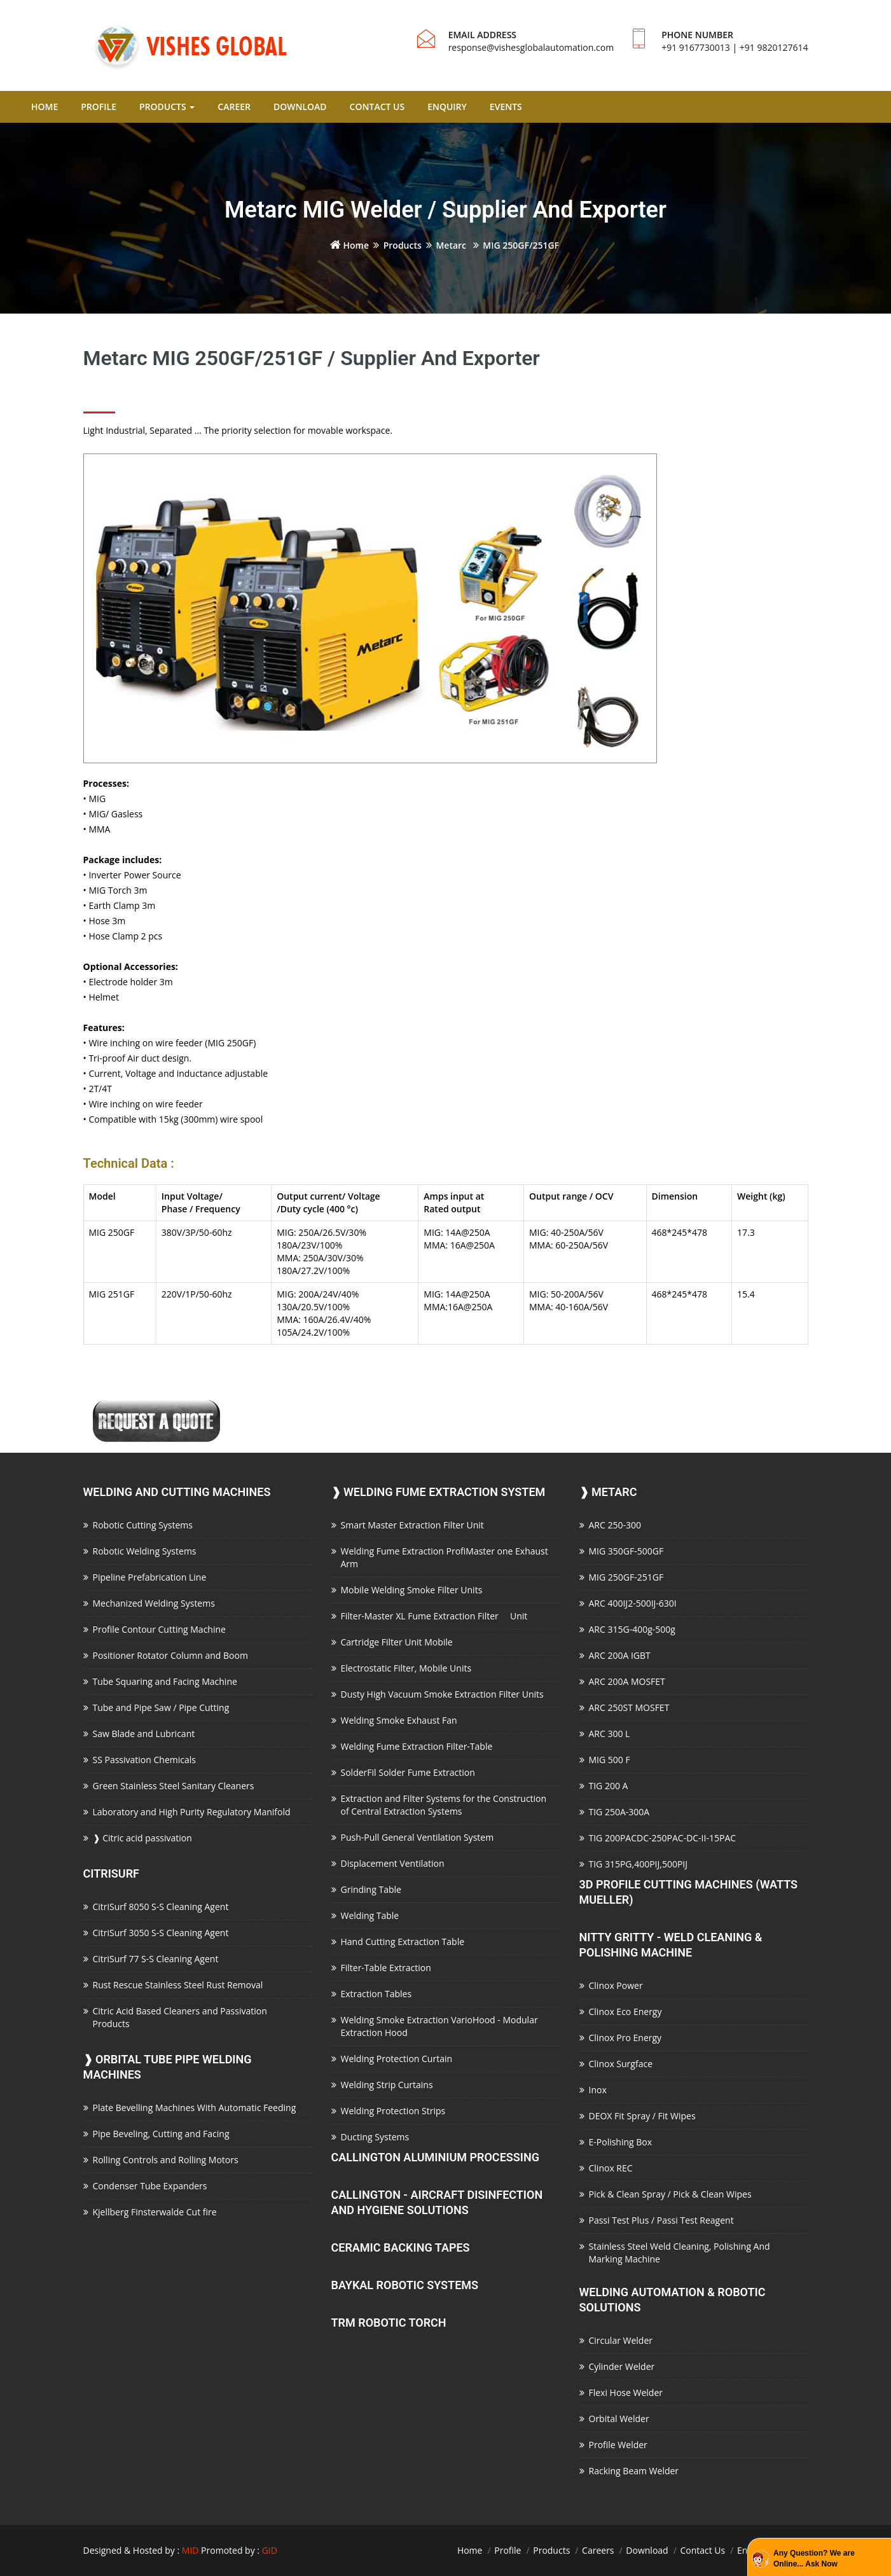  Describe the element at coordinates (621, 2064) in the screenshot. I see `Clinox Surgface` at that location.